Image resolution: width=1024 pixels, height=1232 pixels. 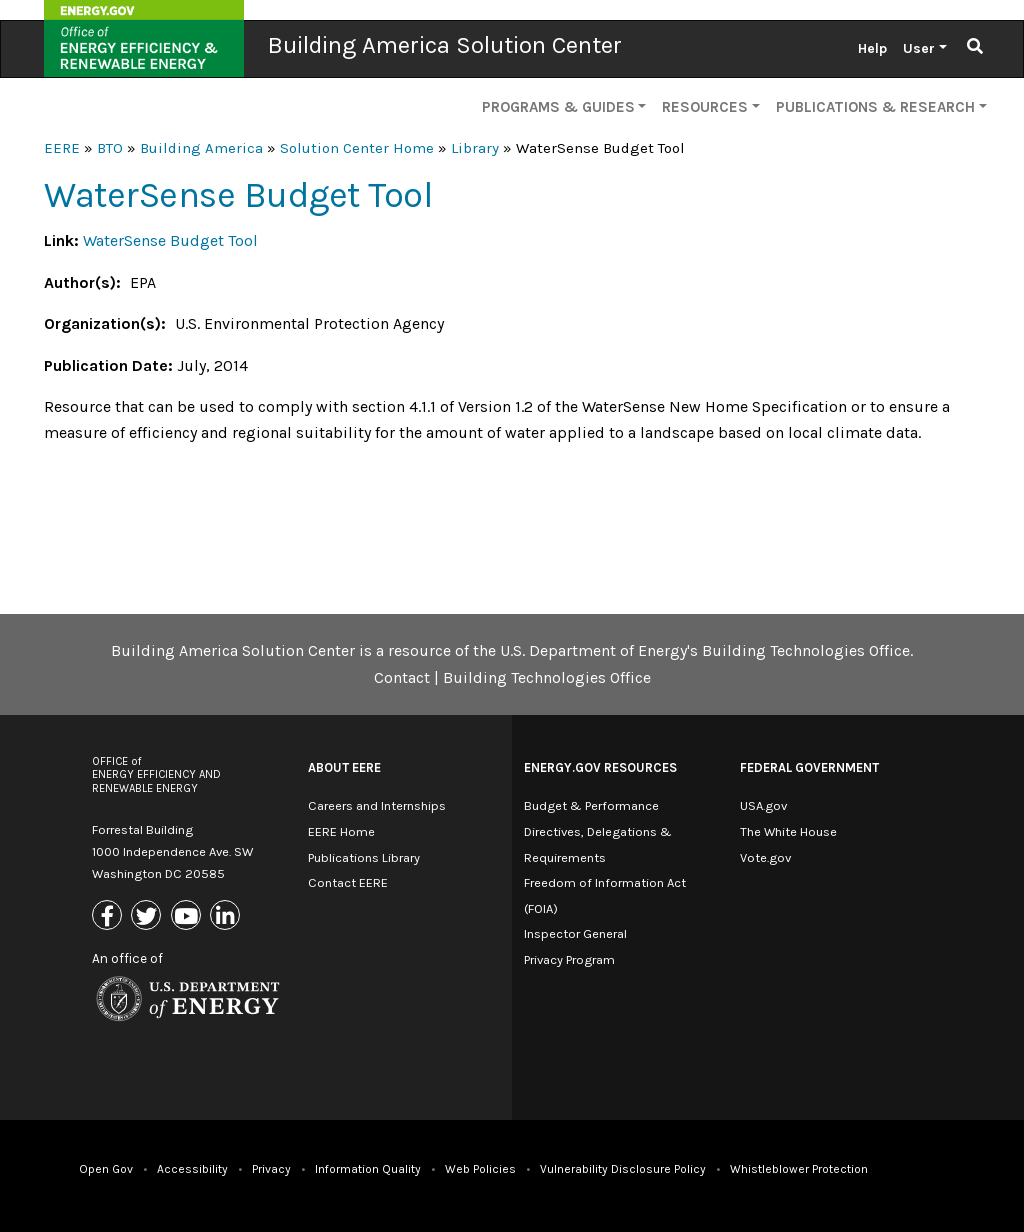 I want to click on WaterSense Budget Tool, so click(x=170, y=240).